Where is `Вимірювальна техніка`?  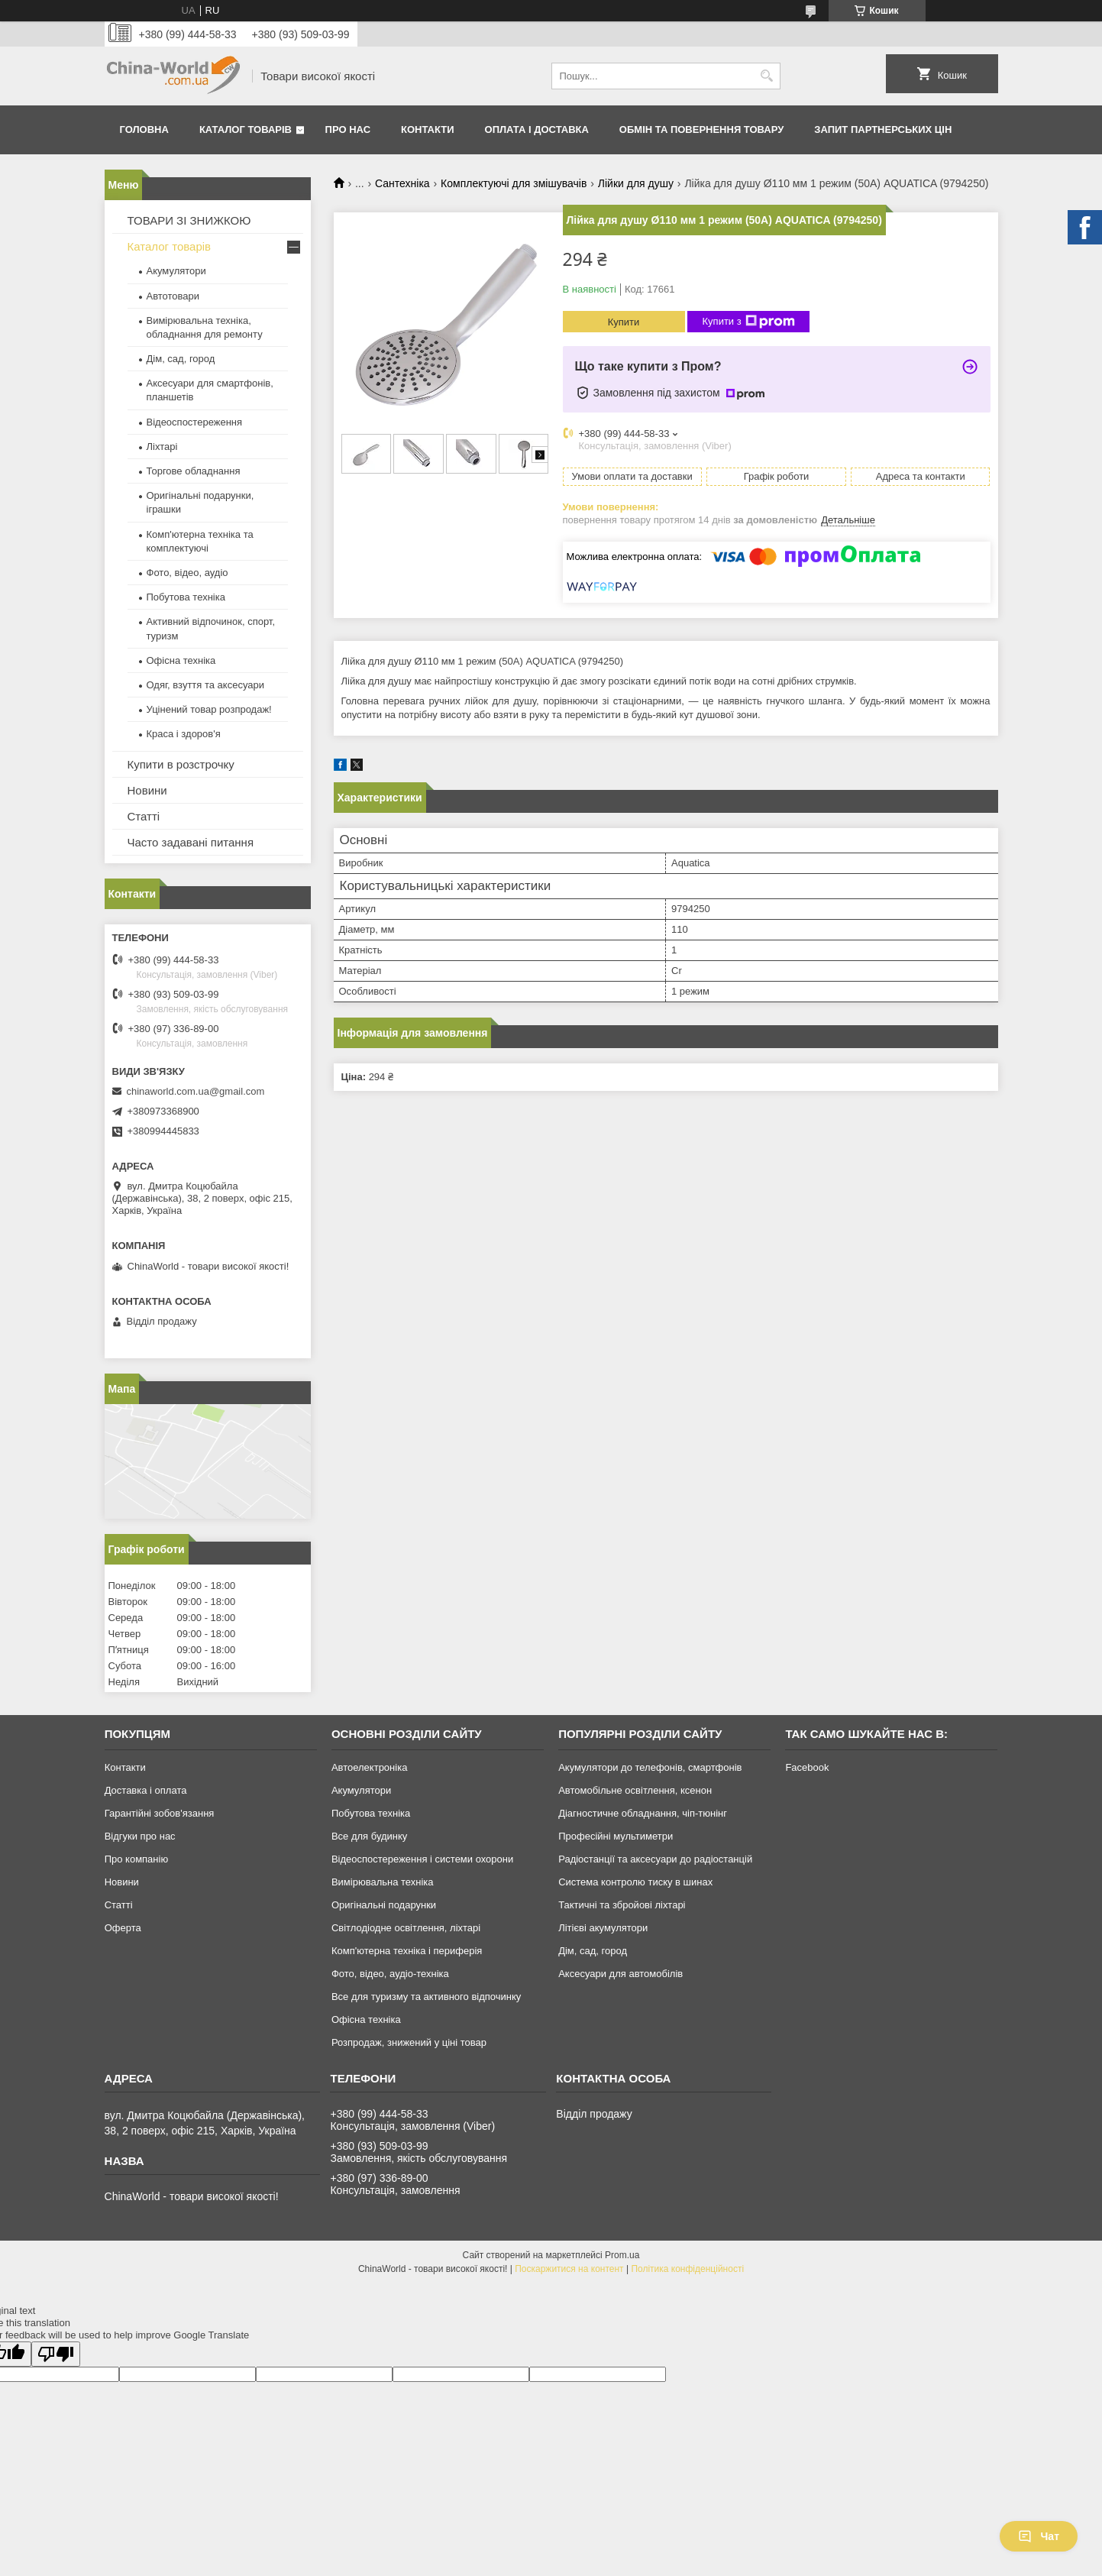 Вимірювальна техніка is located at coordinates (382, 1882).